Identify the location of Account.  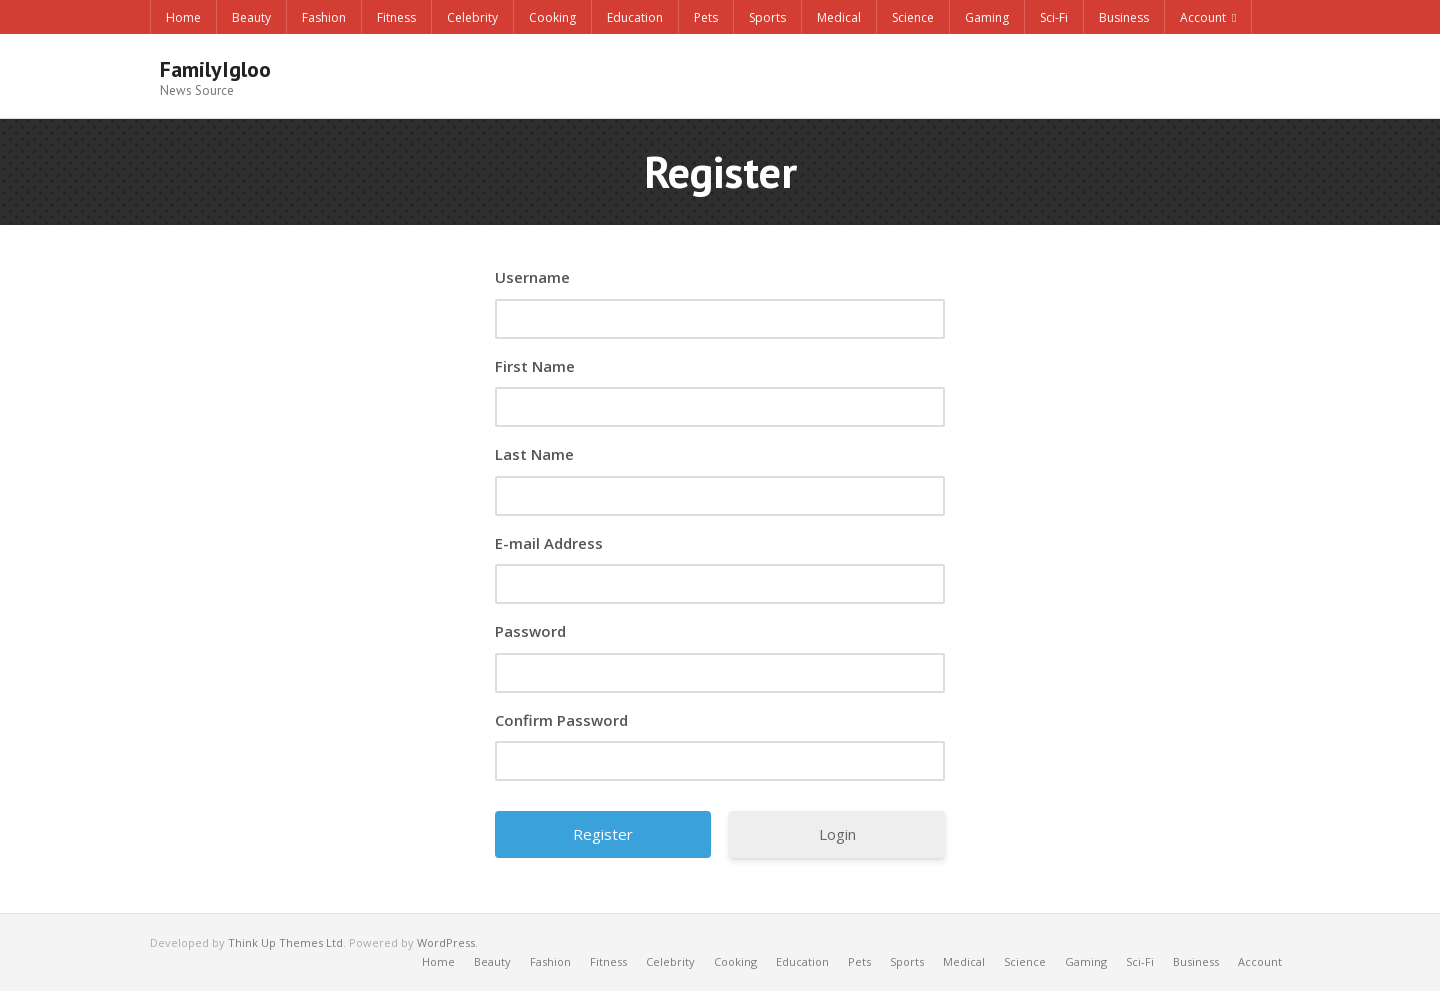
(1203, 17).